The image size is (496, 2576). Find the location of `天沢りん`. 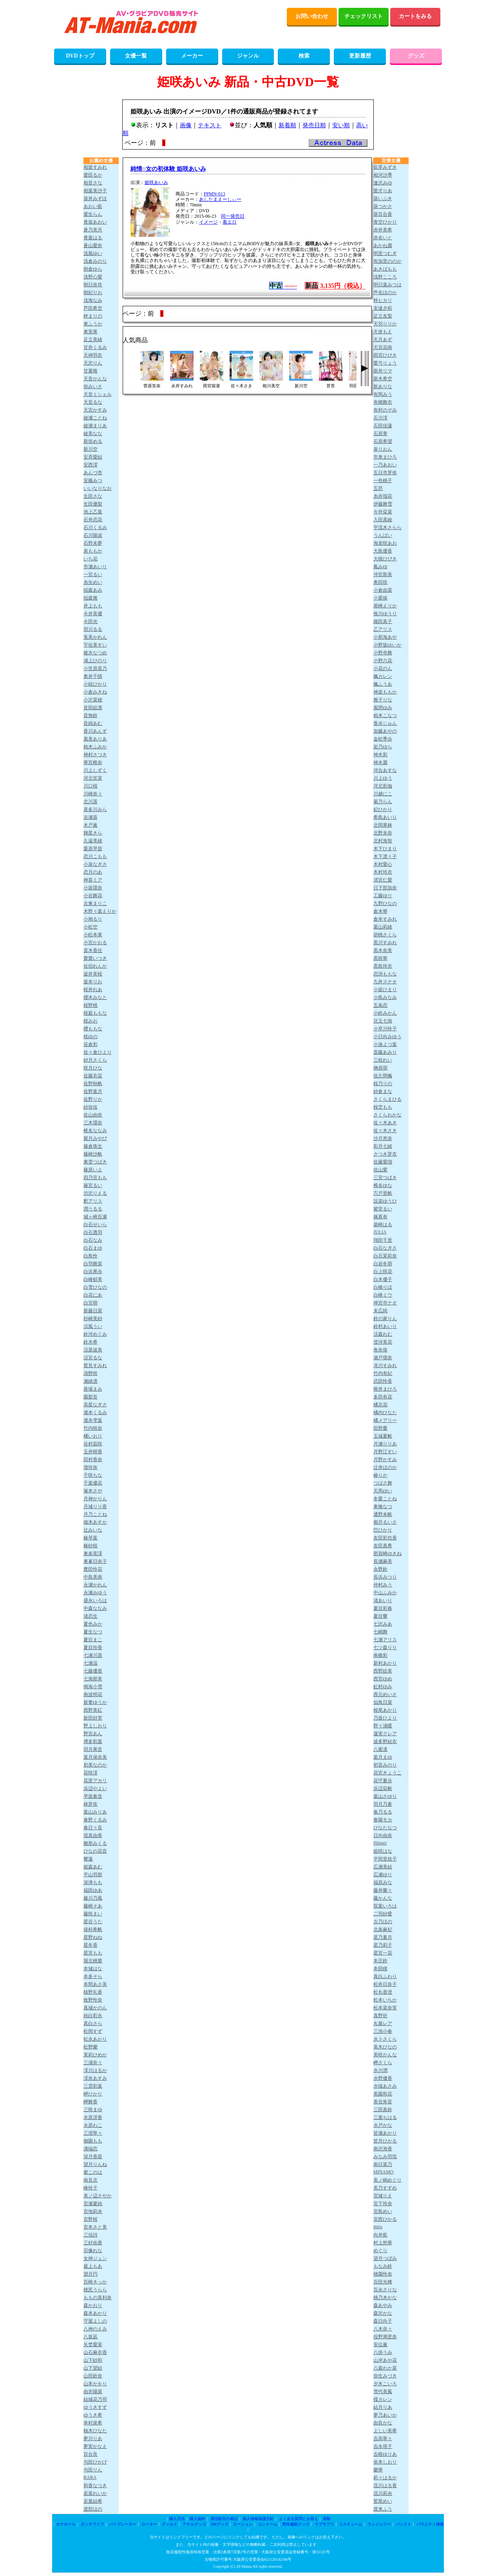

天沢りん is located at coordinates (92, 363).